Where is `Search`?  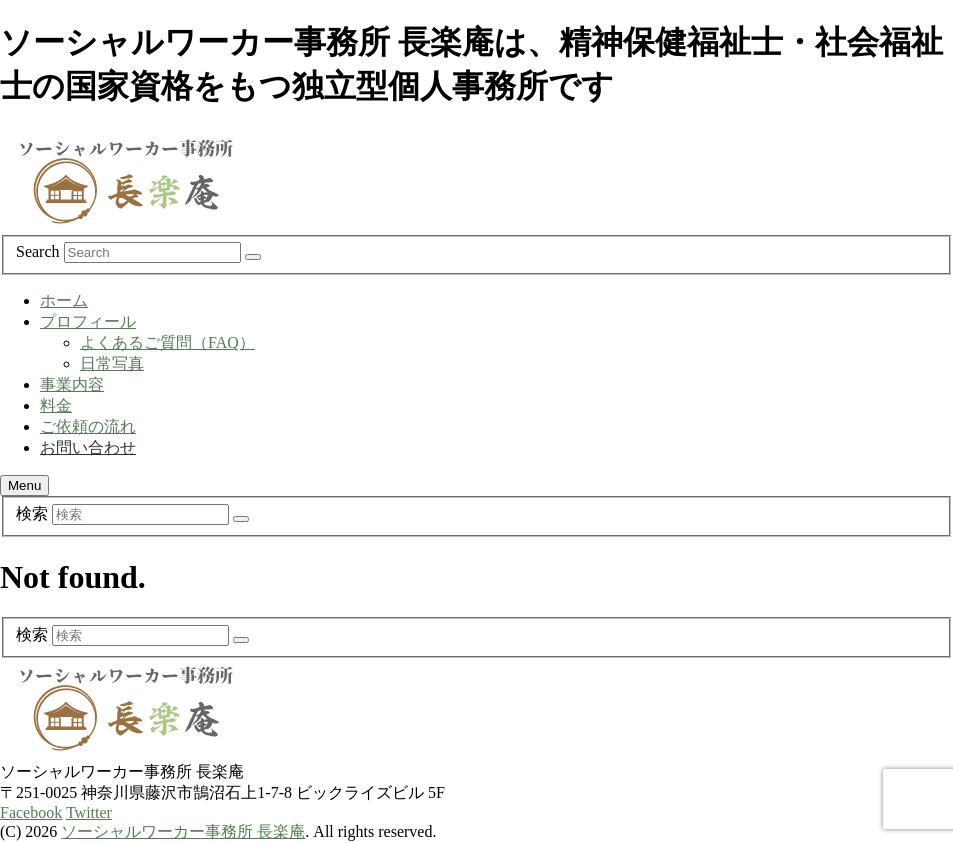
Search is located at coordinates (38, 251).